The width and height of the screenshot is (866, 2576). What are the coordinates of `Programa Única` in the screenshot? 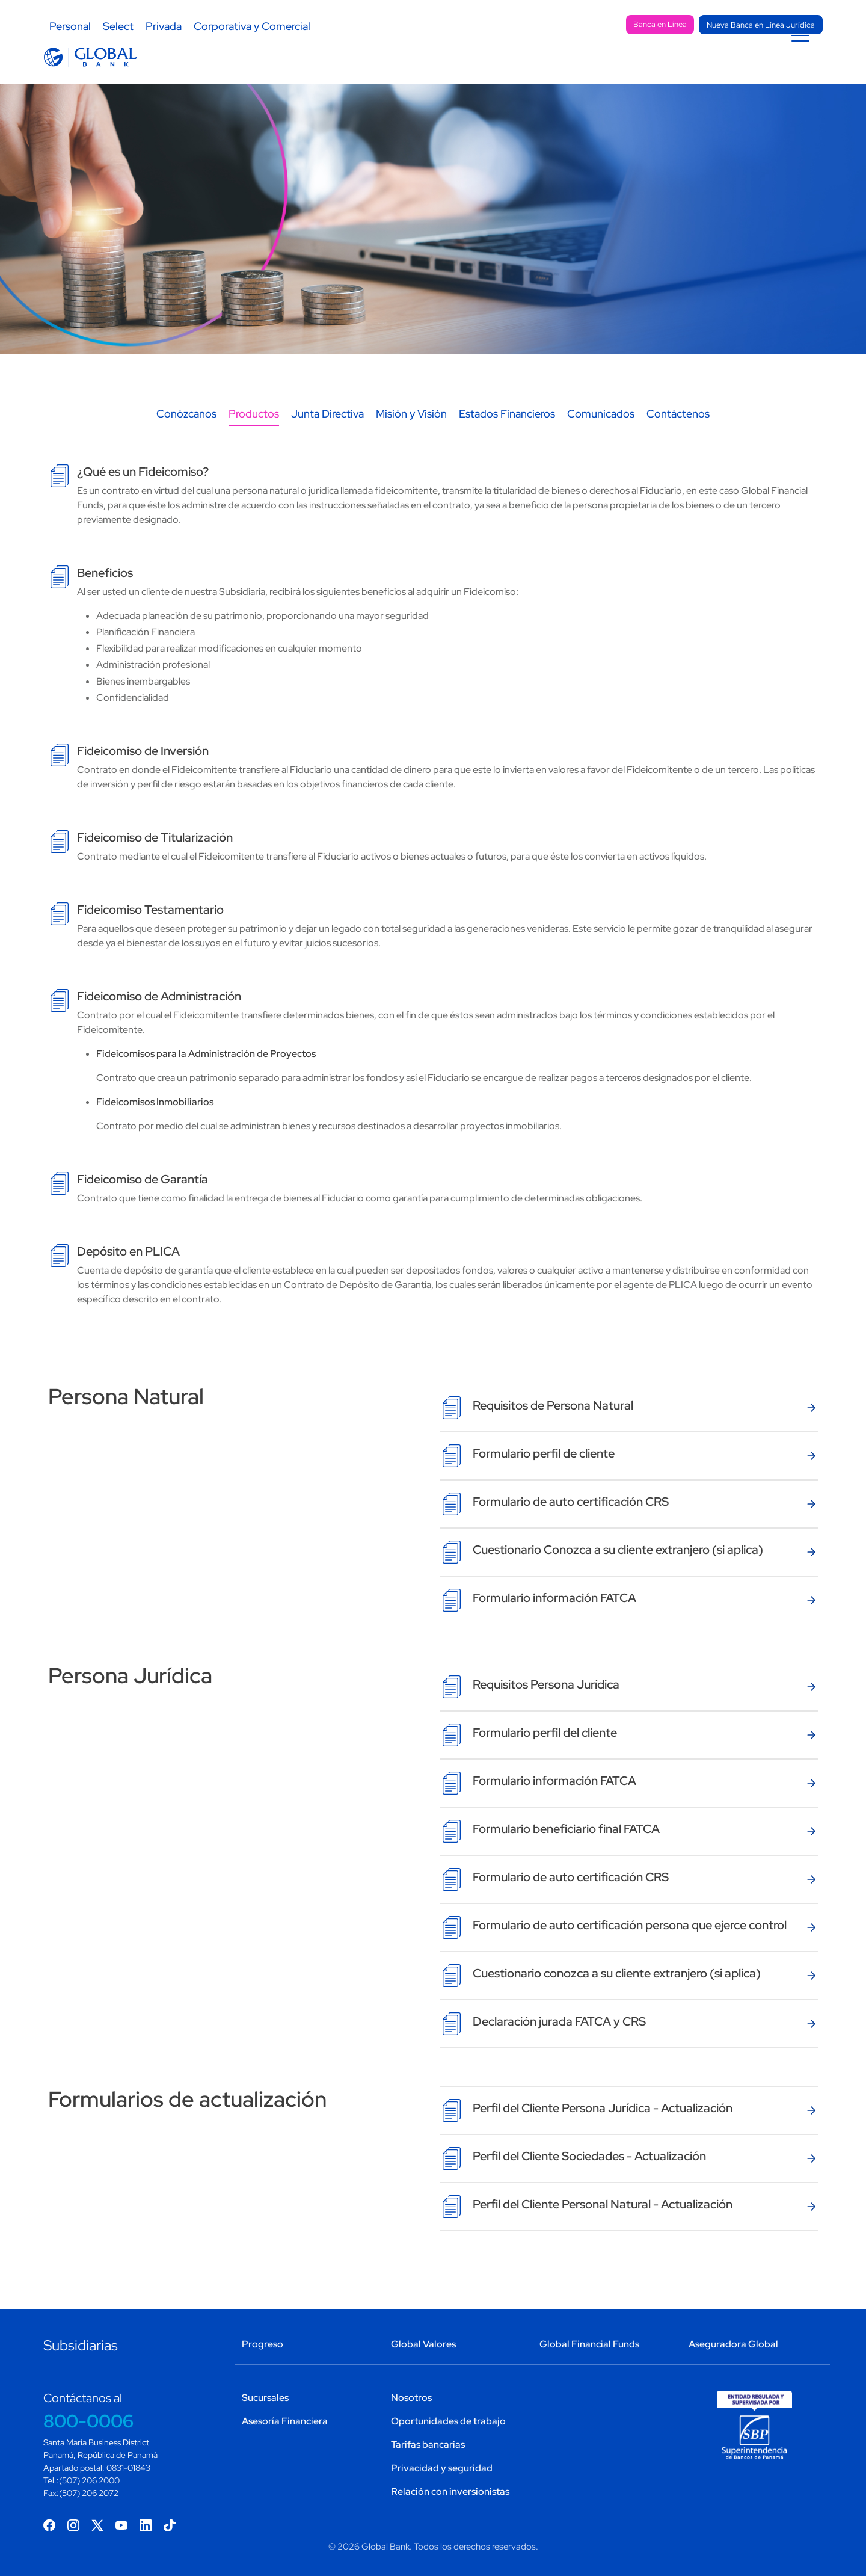 It's located at (774, 67).